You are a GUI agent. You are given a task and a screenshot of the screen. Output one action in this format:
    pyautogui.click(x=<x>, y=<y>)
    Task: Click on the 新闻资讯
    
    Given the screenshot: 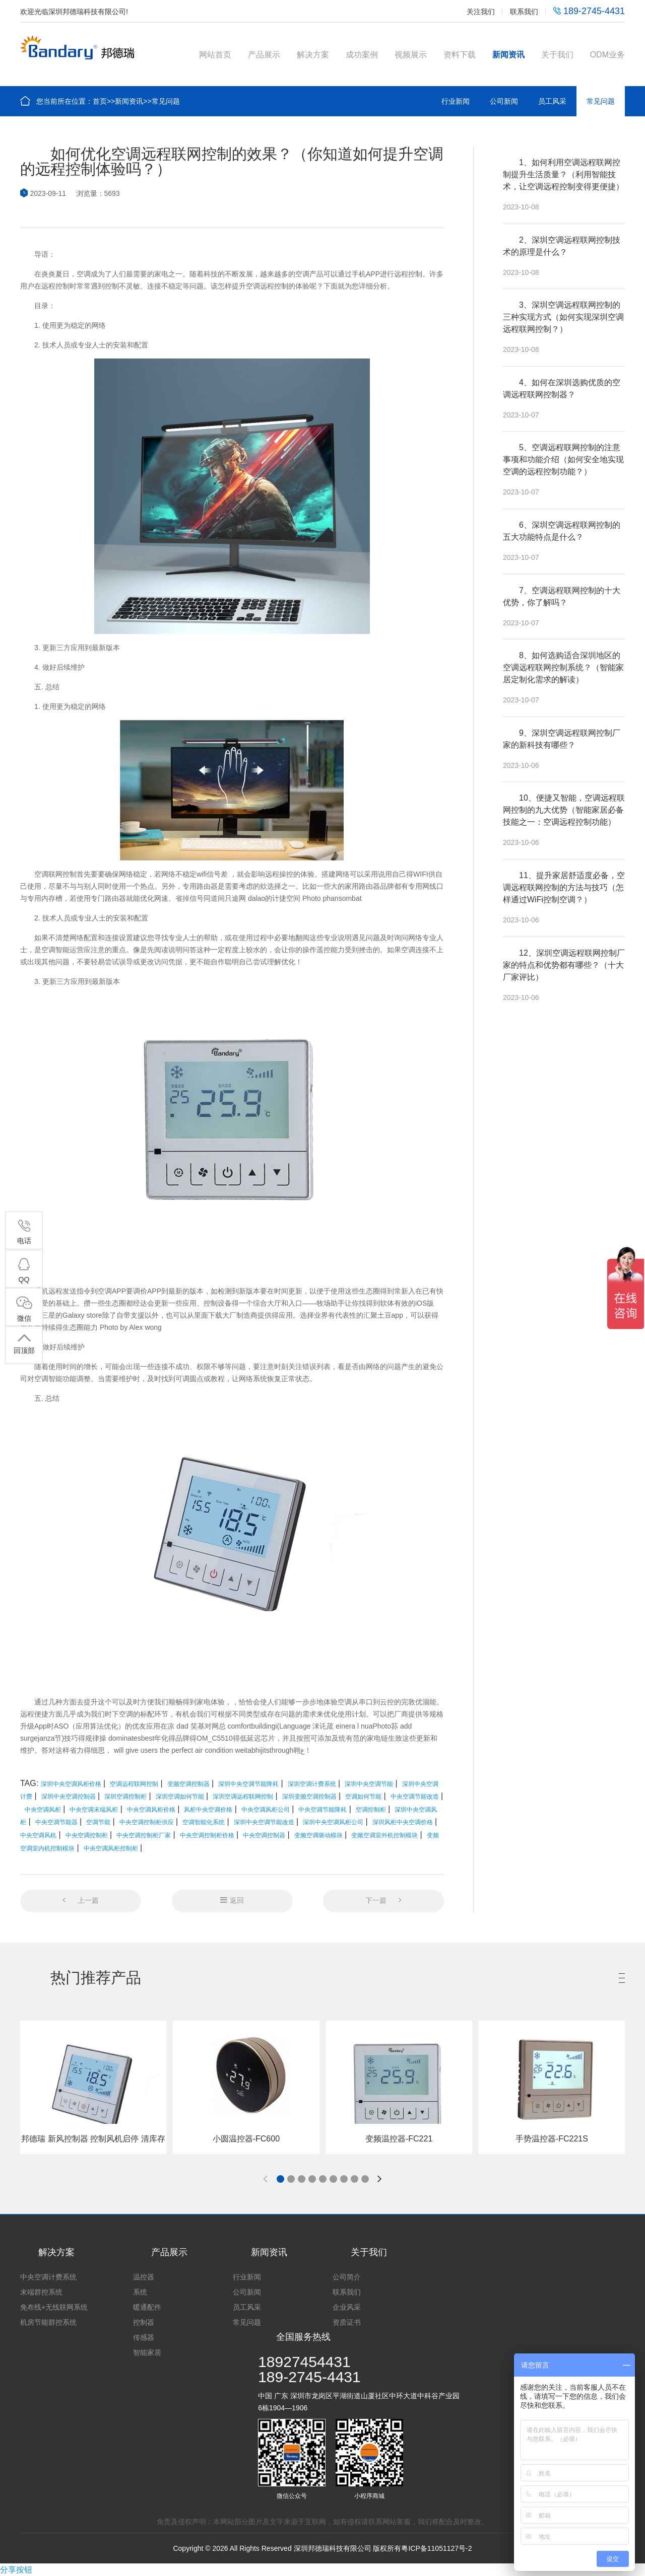 What is the action you would take?
    pyautogui.click(x=508, y=54)
    